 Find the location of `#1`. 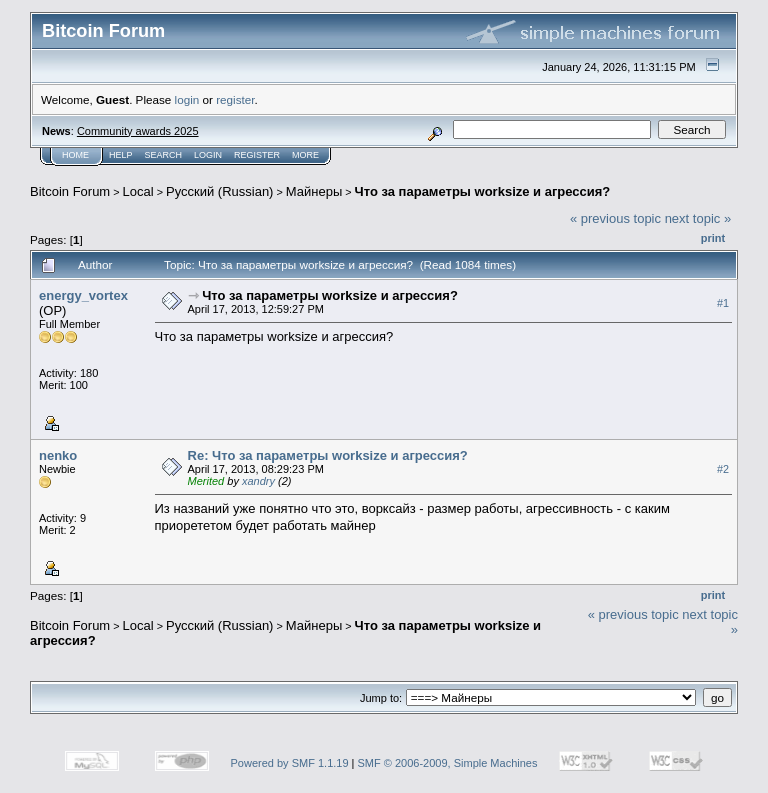

#1 is located at coordinates (723, 303).